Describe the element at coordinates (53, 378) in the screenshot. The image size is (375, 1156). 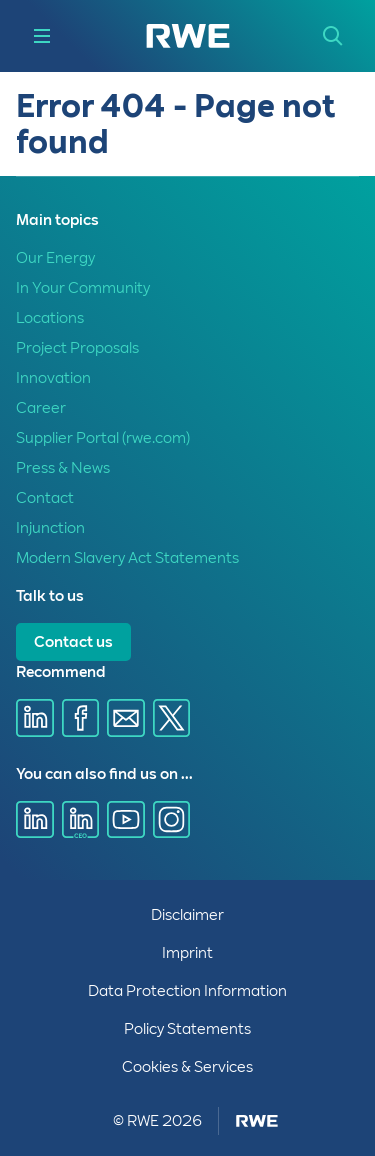
I see `Innovation` at that location.